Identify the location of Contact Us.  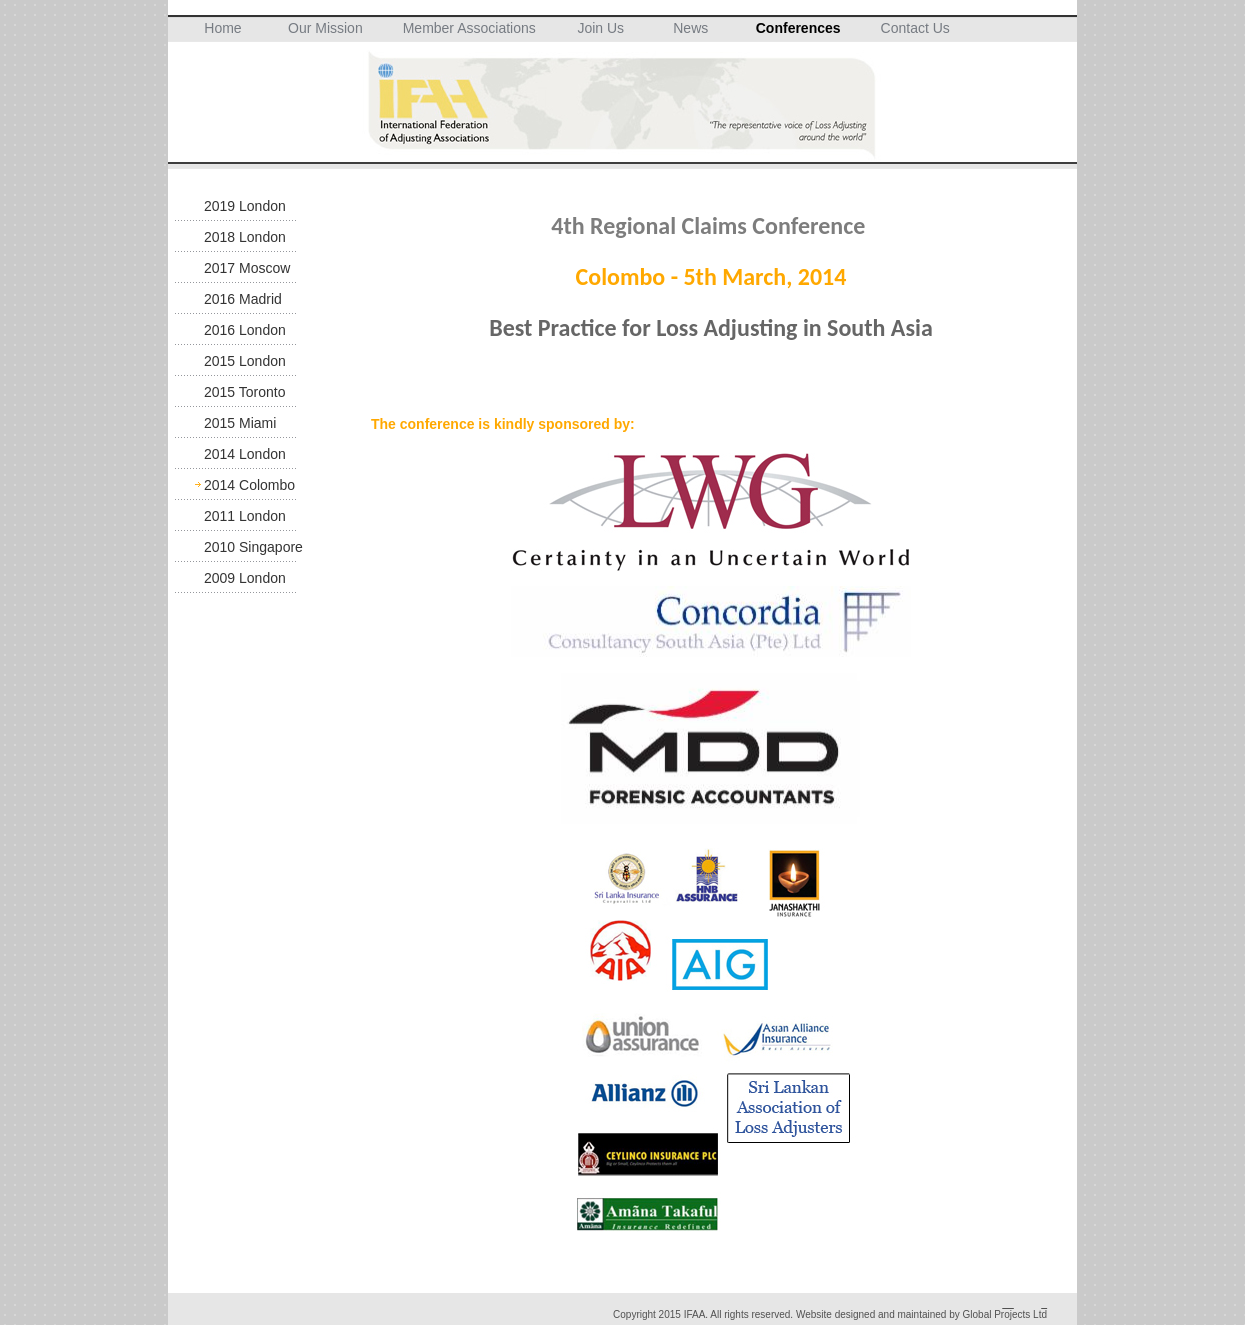
(915, 28).